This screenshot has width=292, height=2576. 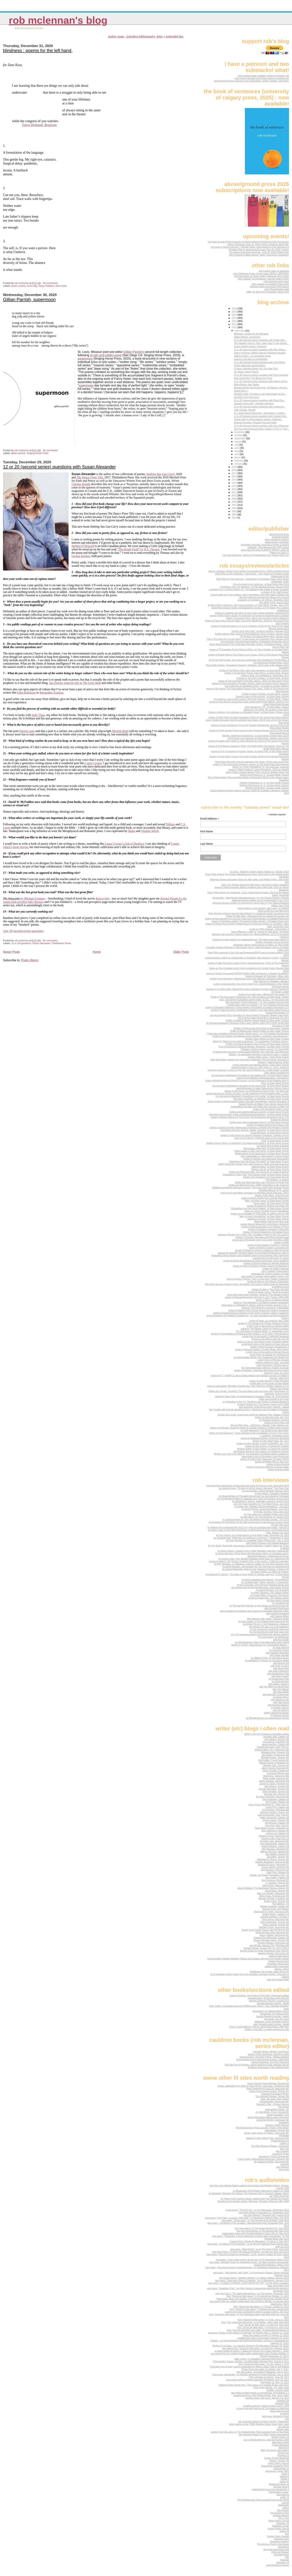 What do you see at coordinates (275, 592) in the screenshot?
I see `a review of my "wild horses"` at bounding box center [275, 592].